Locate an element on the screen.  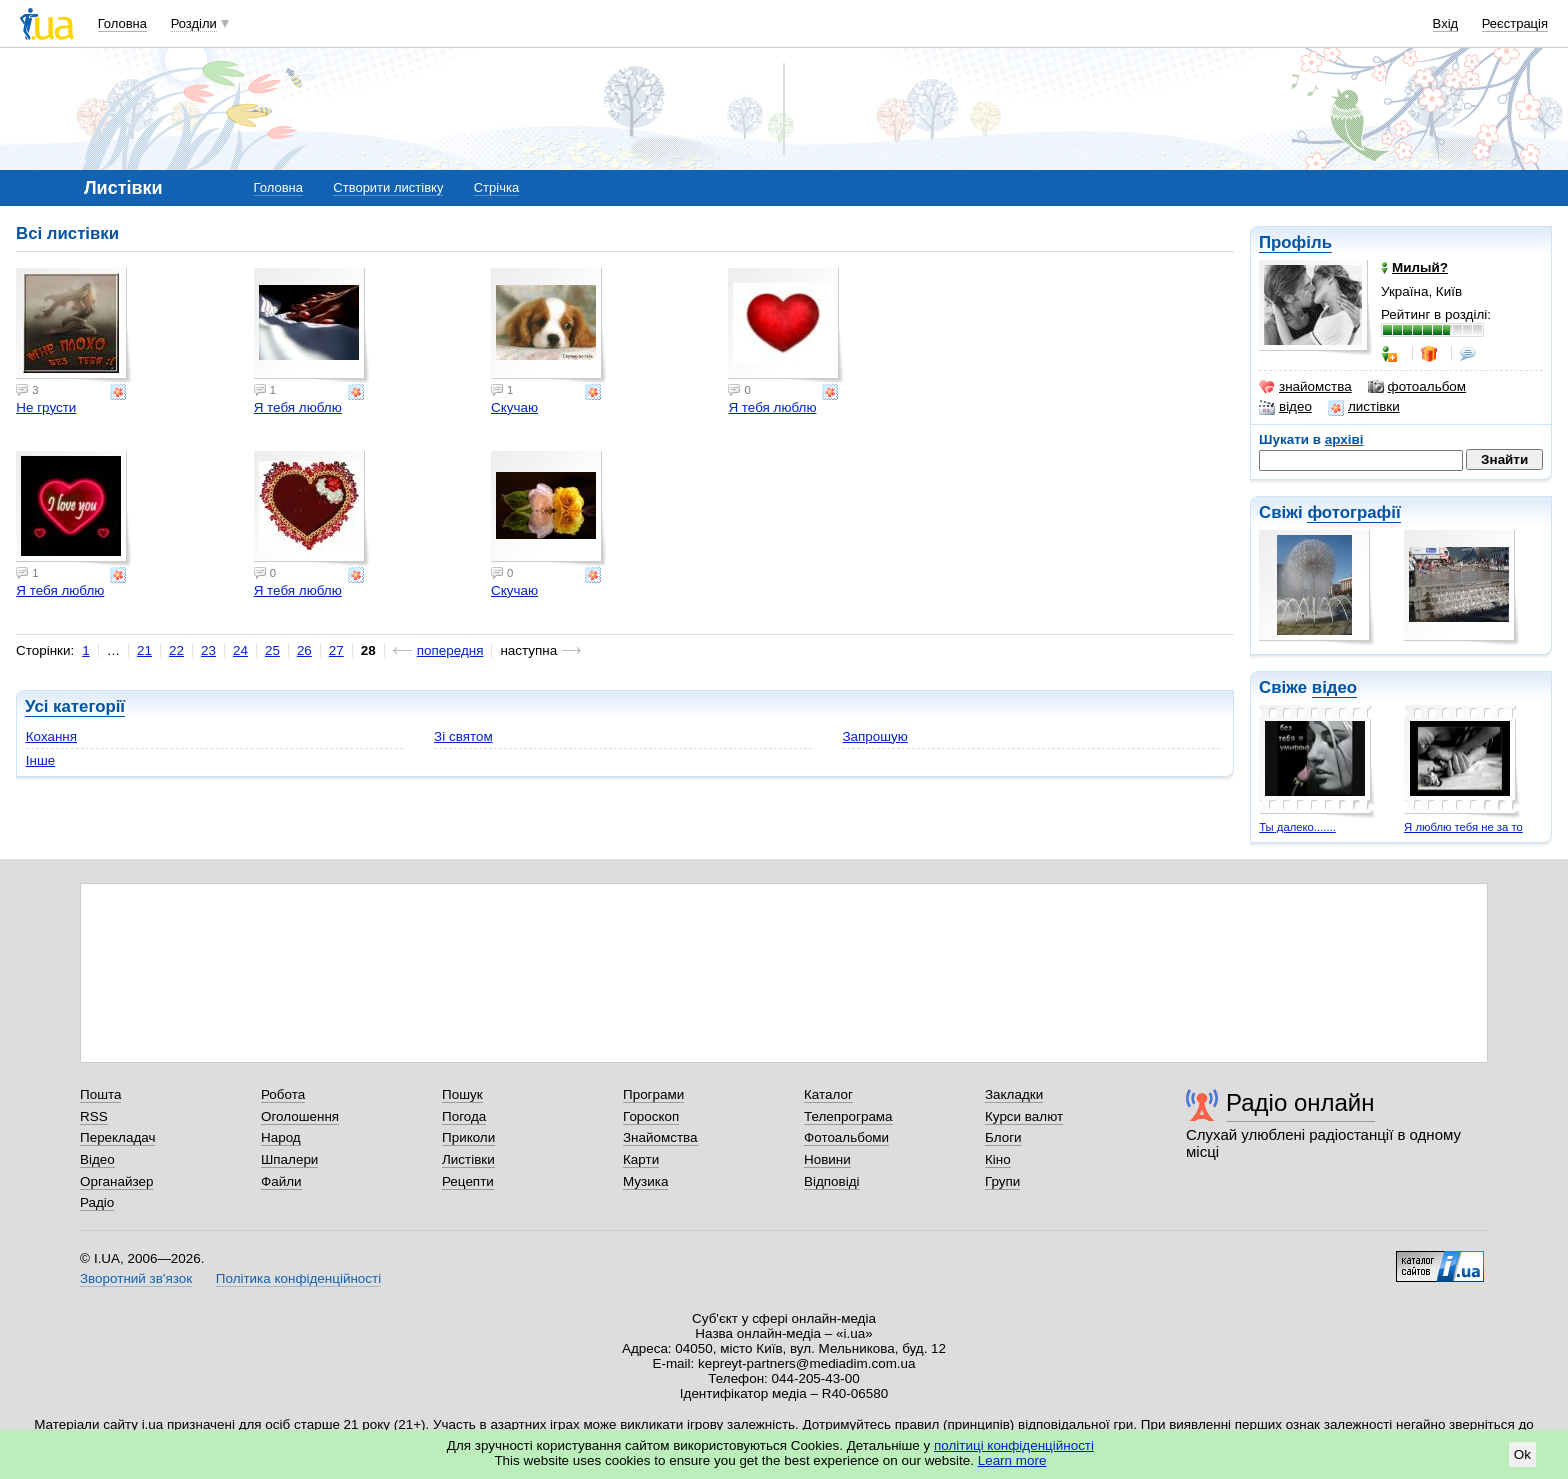
Телепрограма is located at coordinates (848, 1116).